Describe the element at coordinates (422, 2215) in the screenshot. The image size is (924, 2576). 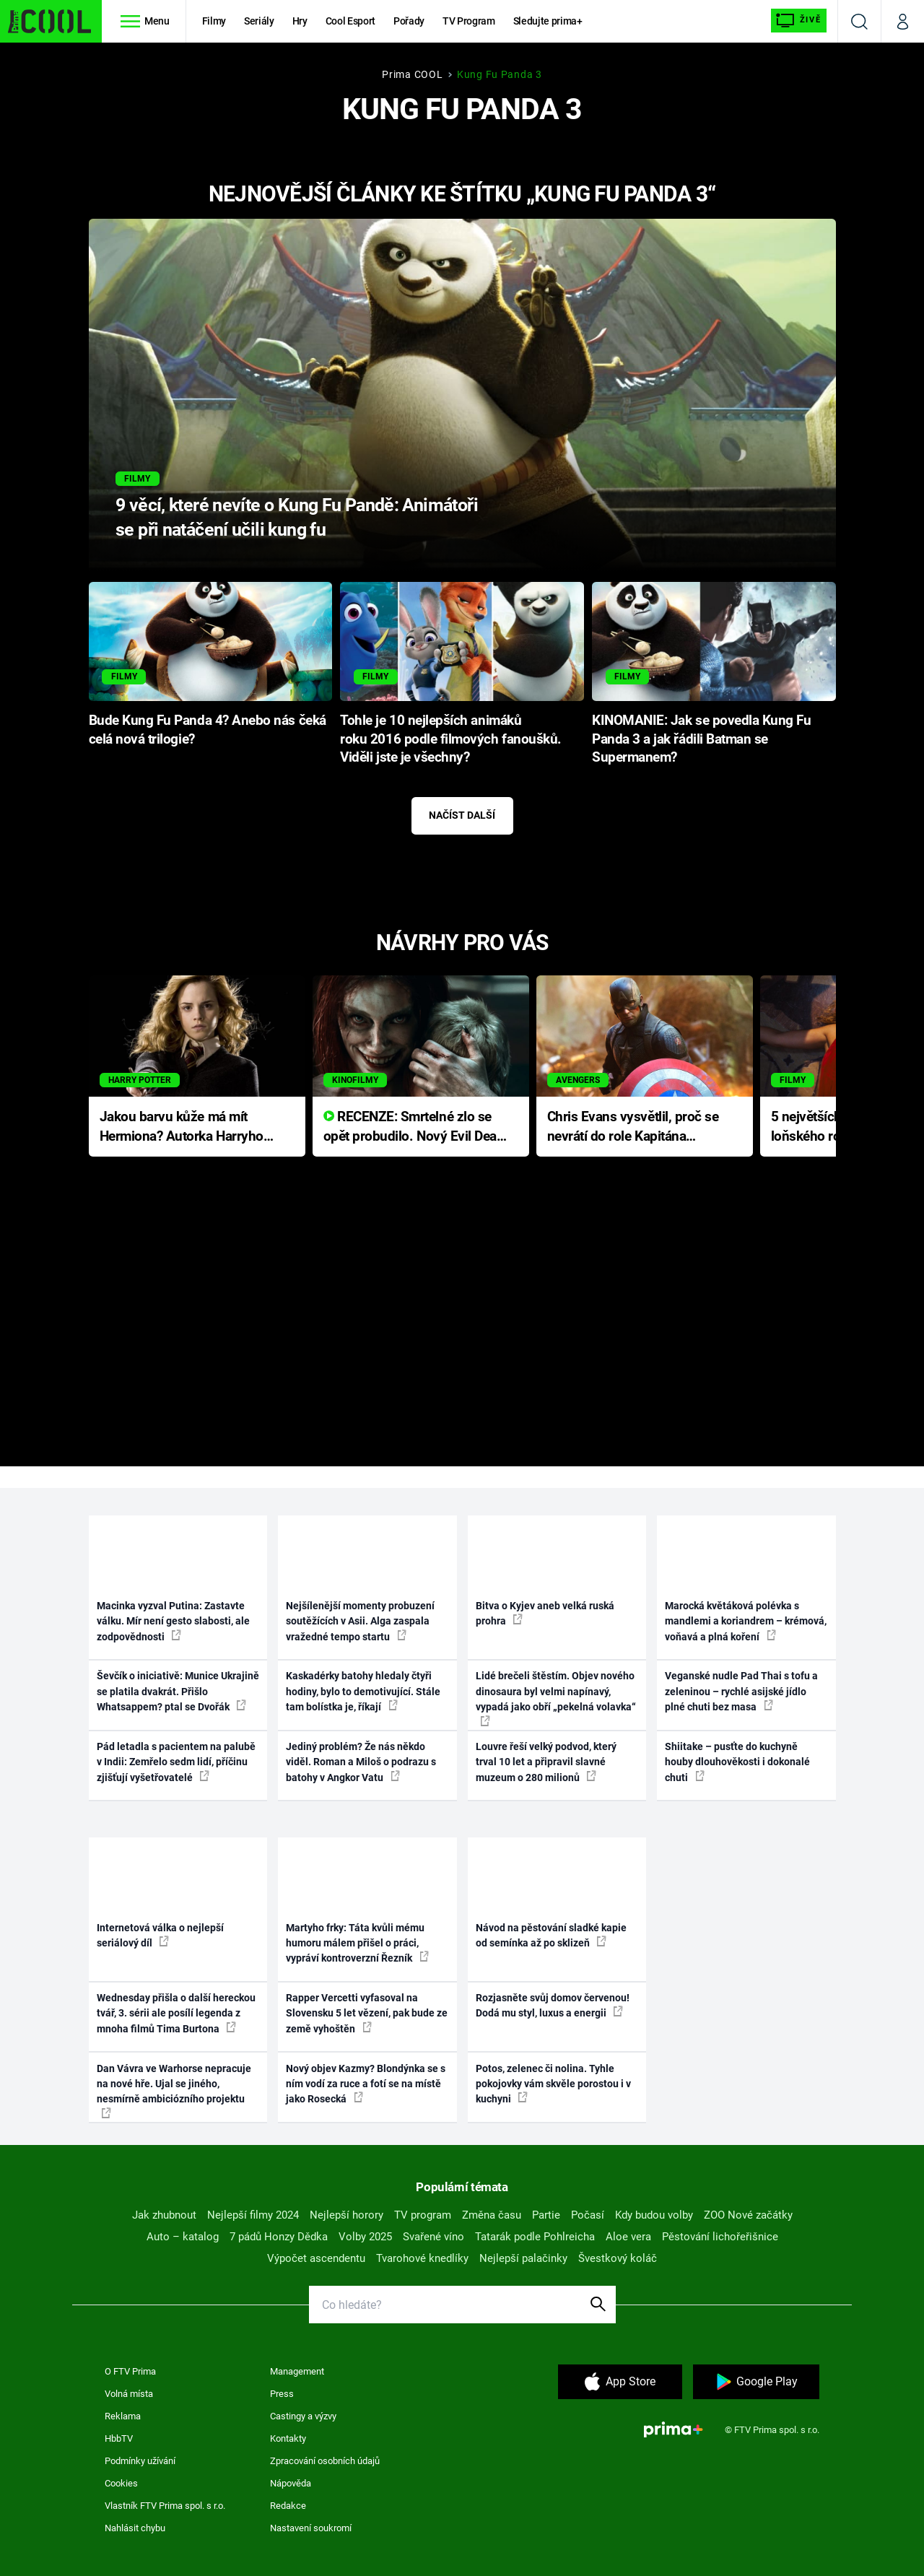
I see `TV program` at that location.